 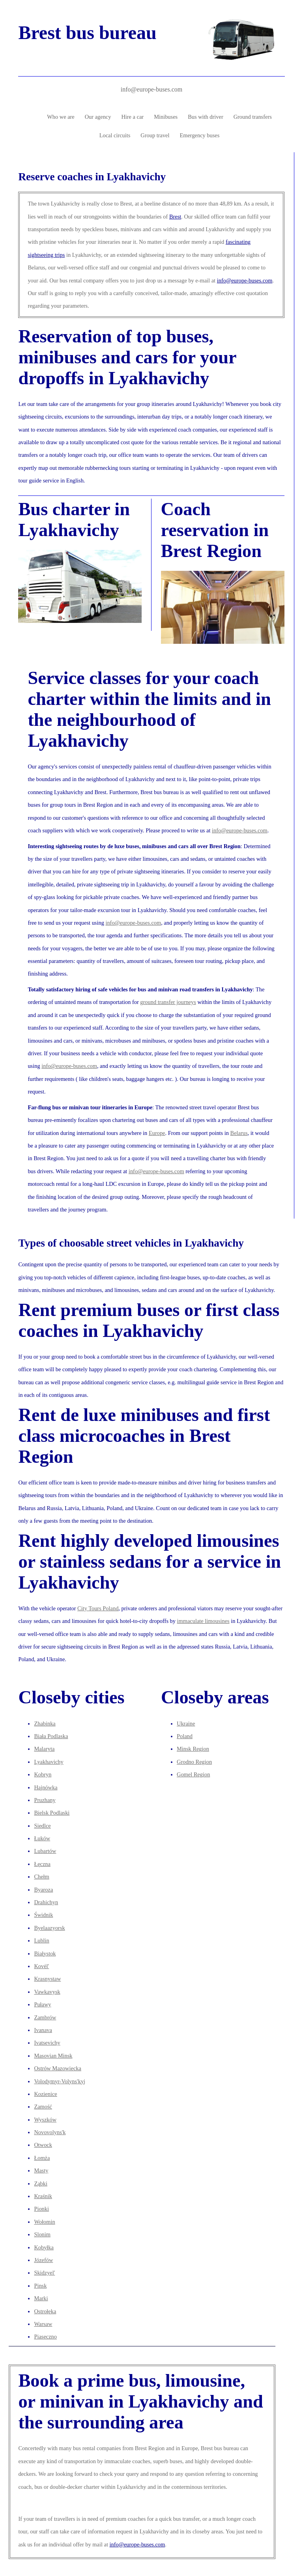 What do you see at coordinates (45, 2336) in the screenshot?
I see `Piaseczno` at bounding box center [45, 2336].